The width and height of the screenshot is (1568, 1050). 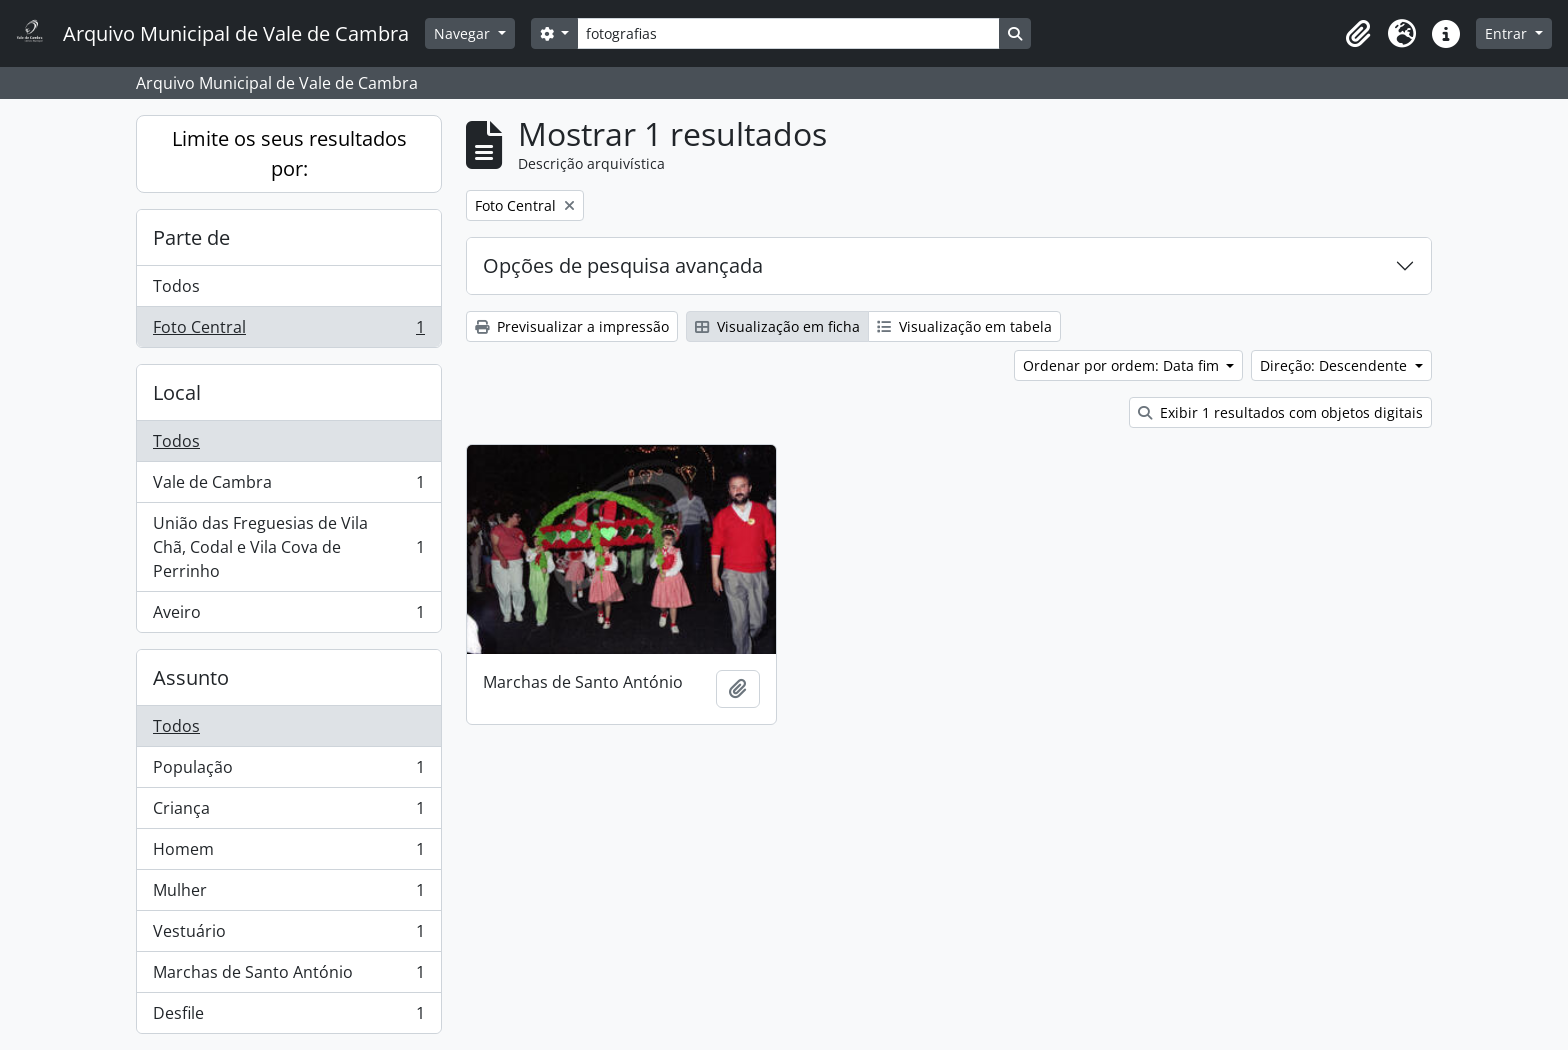 What do you see at coordinates (288, 935) in the screenshot?
I see `Vestuário` at bounding box center [288, 935].